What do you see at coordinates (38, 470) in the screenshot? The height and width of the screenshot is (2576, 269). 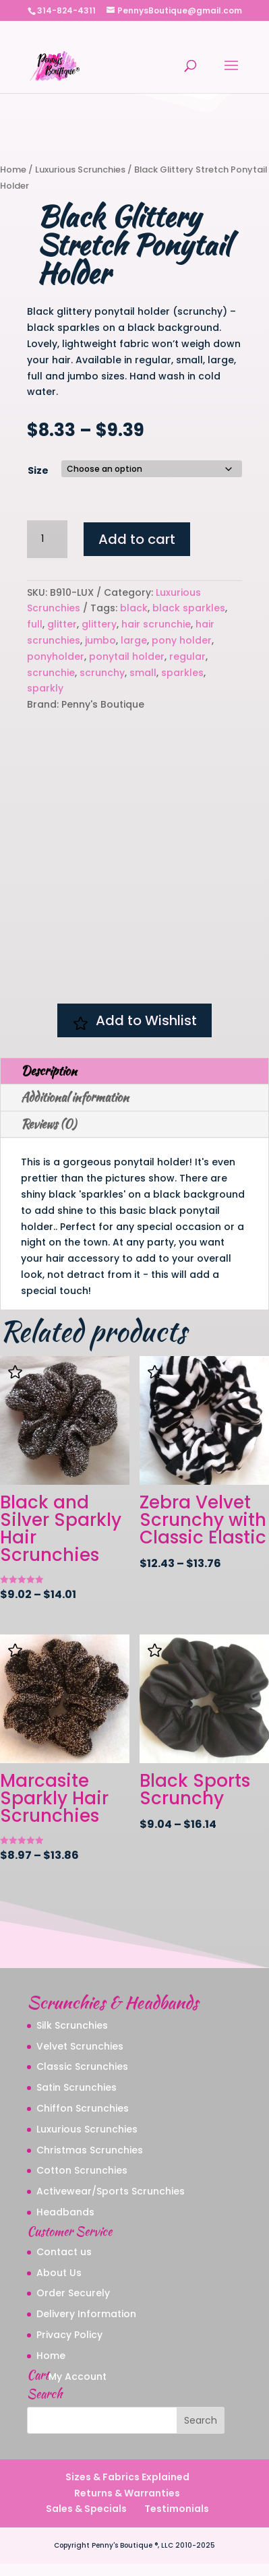 I see `Size` at bounding box center [38, 470].